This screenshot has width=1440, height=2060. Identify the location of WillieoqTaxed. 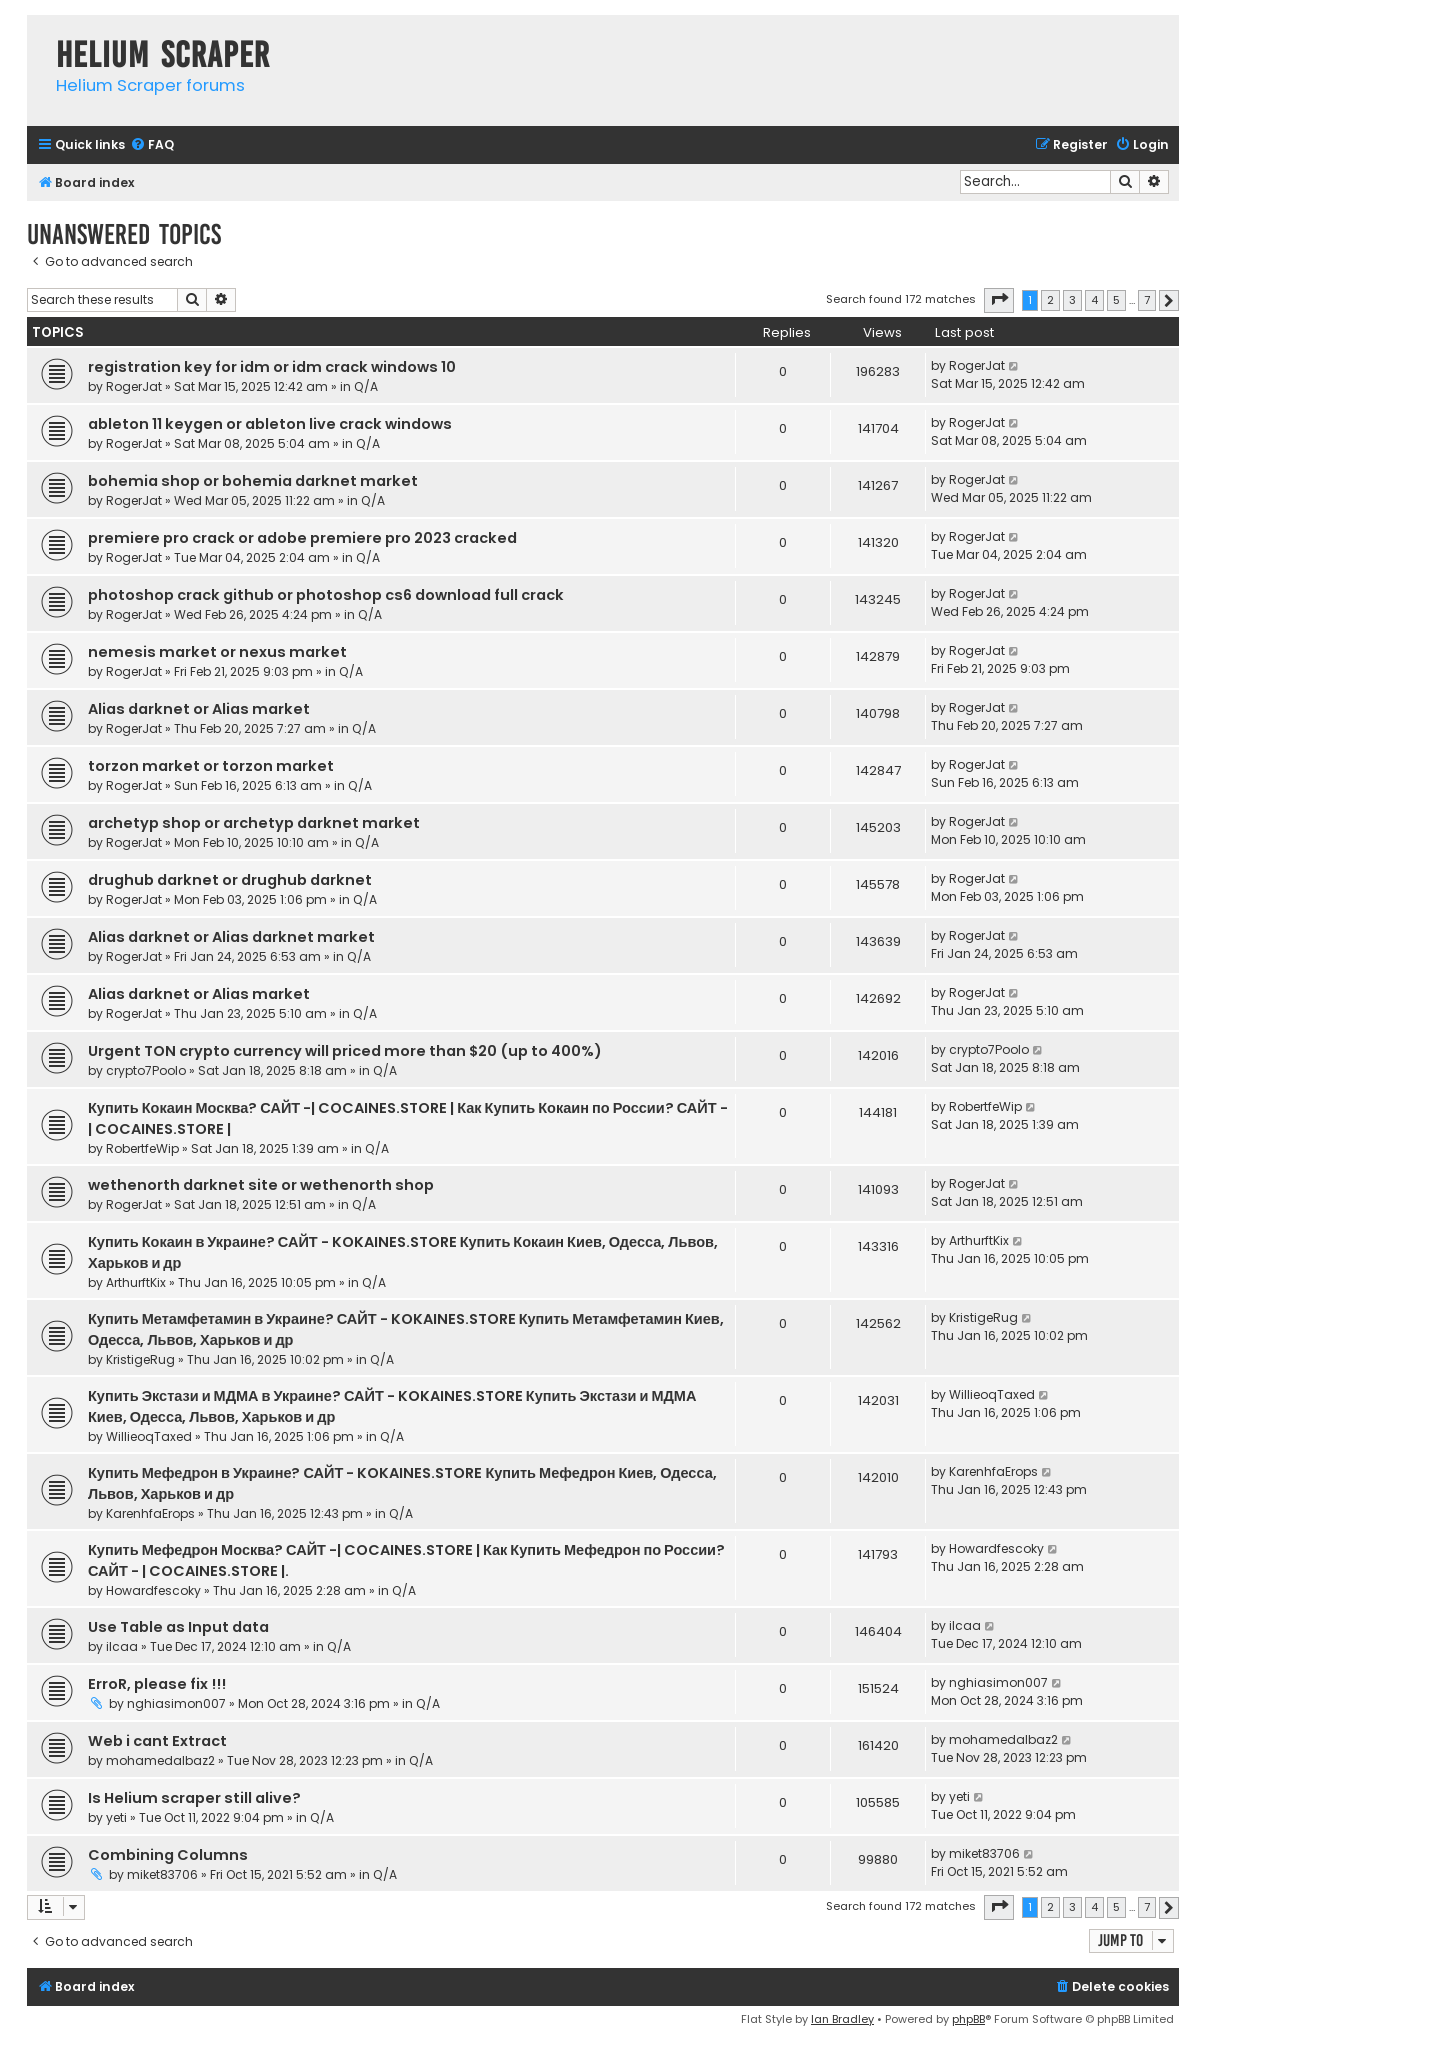
(149, 1436).